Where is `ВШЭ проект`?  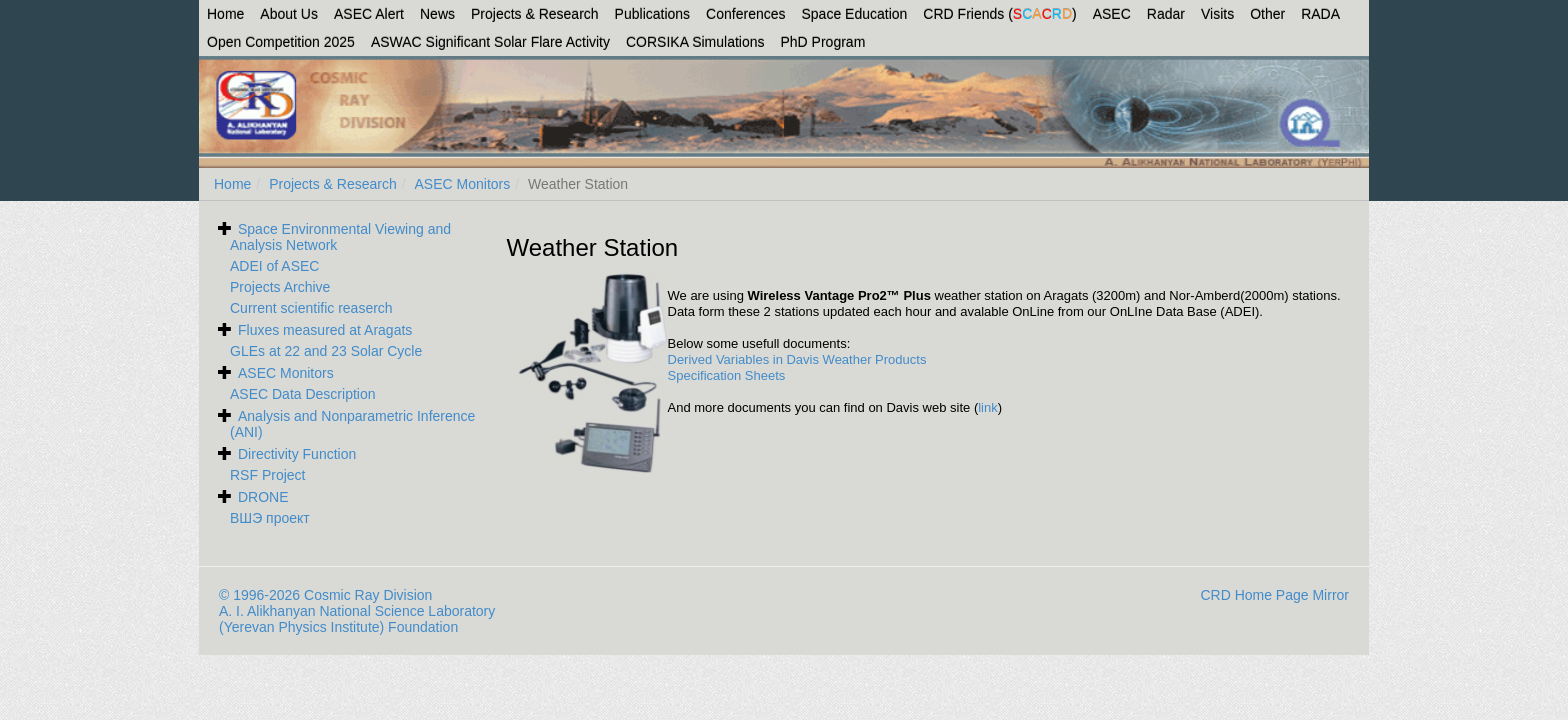
ВШЭ проект is located at coordinates (270, 518).